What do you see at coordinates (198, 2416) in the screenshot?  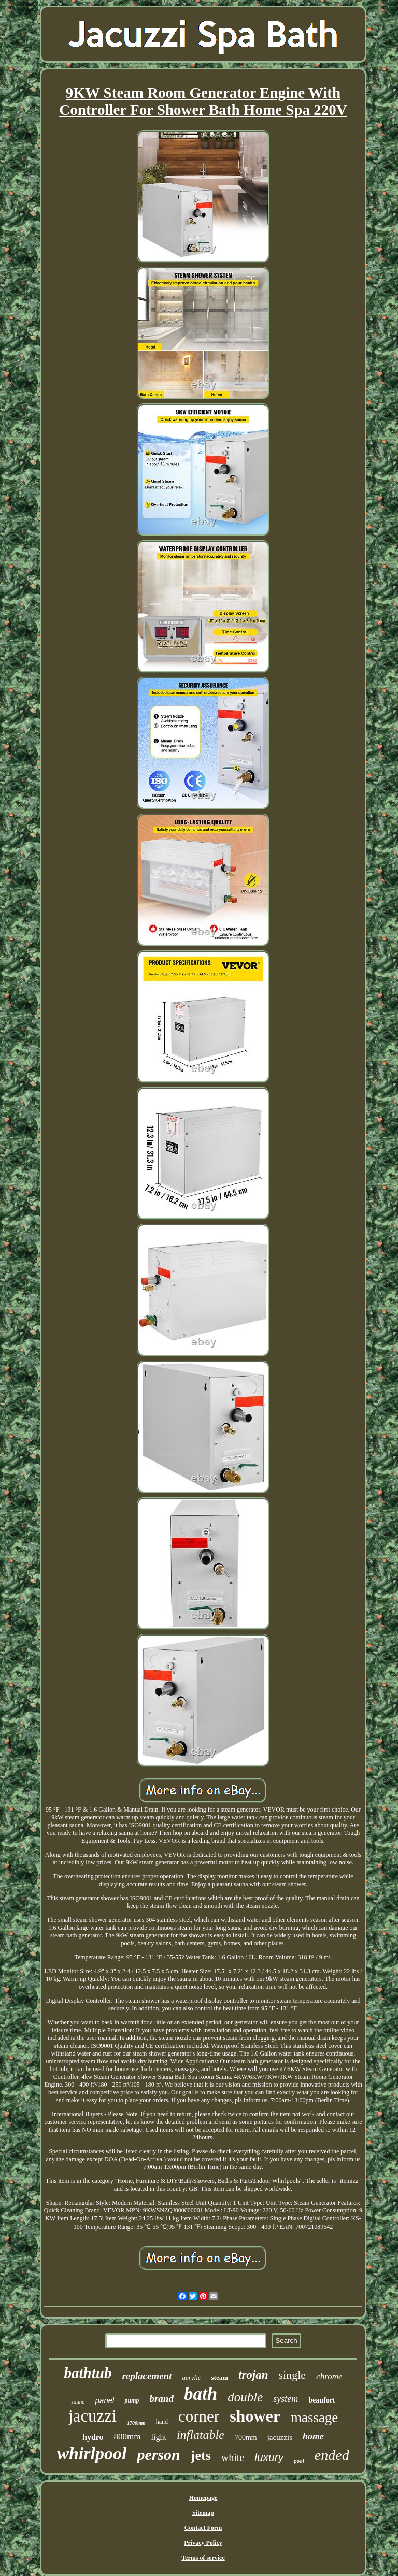 I see `corner` at bounding box center [198, 2416].